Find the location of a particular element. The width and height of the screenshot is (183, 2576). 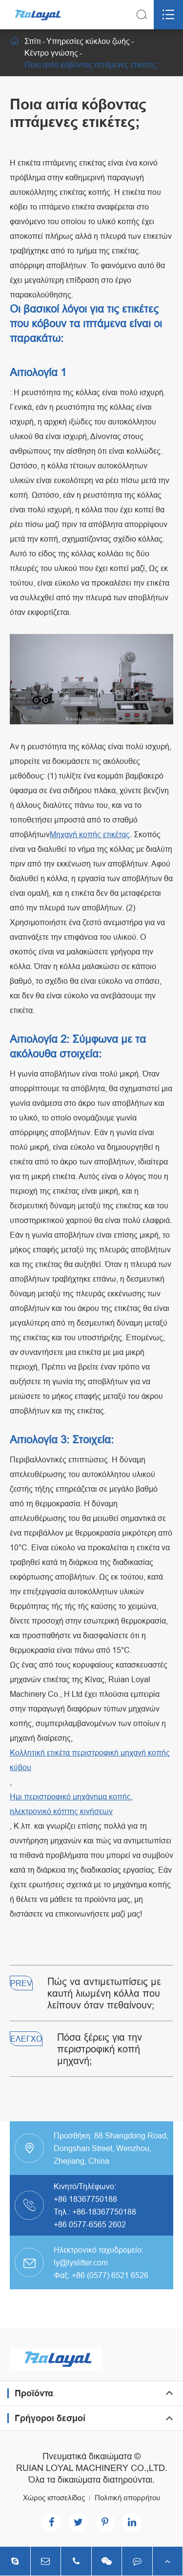

Σπίτι is located at coordinates (32, 41).